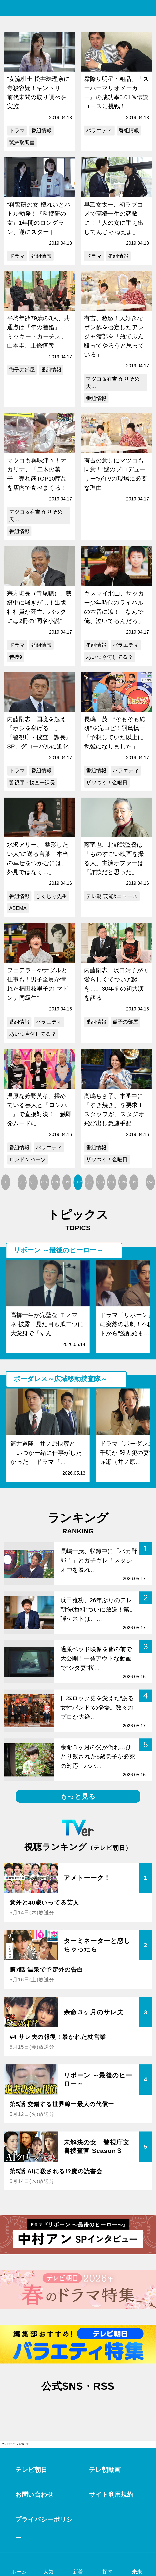 The height and width of the screenshot is (2576, 156). I want to click on ABEMA, so click(18, 908).